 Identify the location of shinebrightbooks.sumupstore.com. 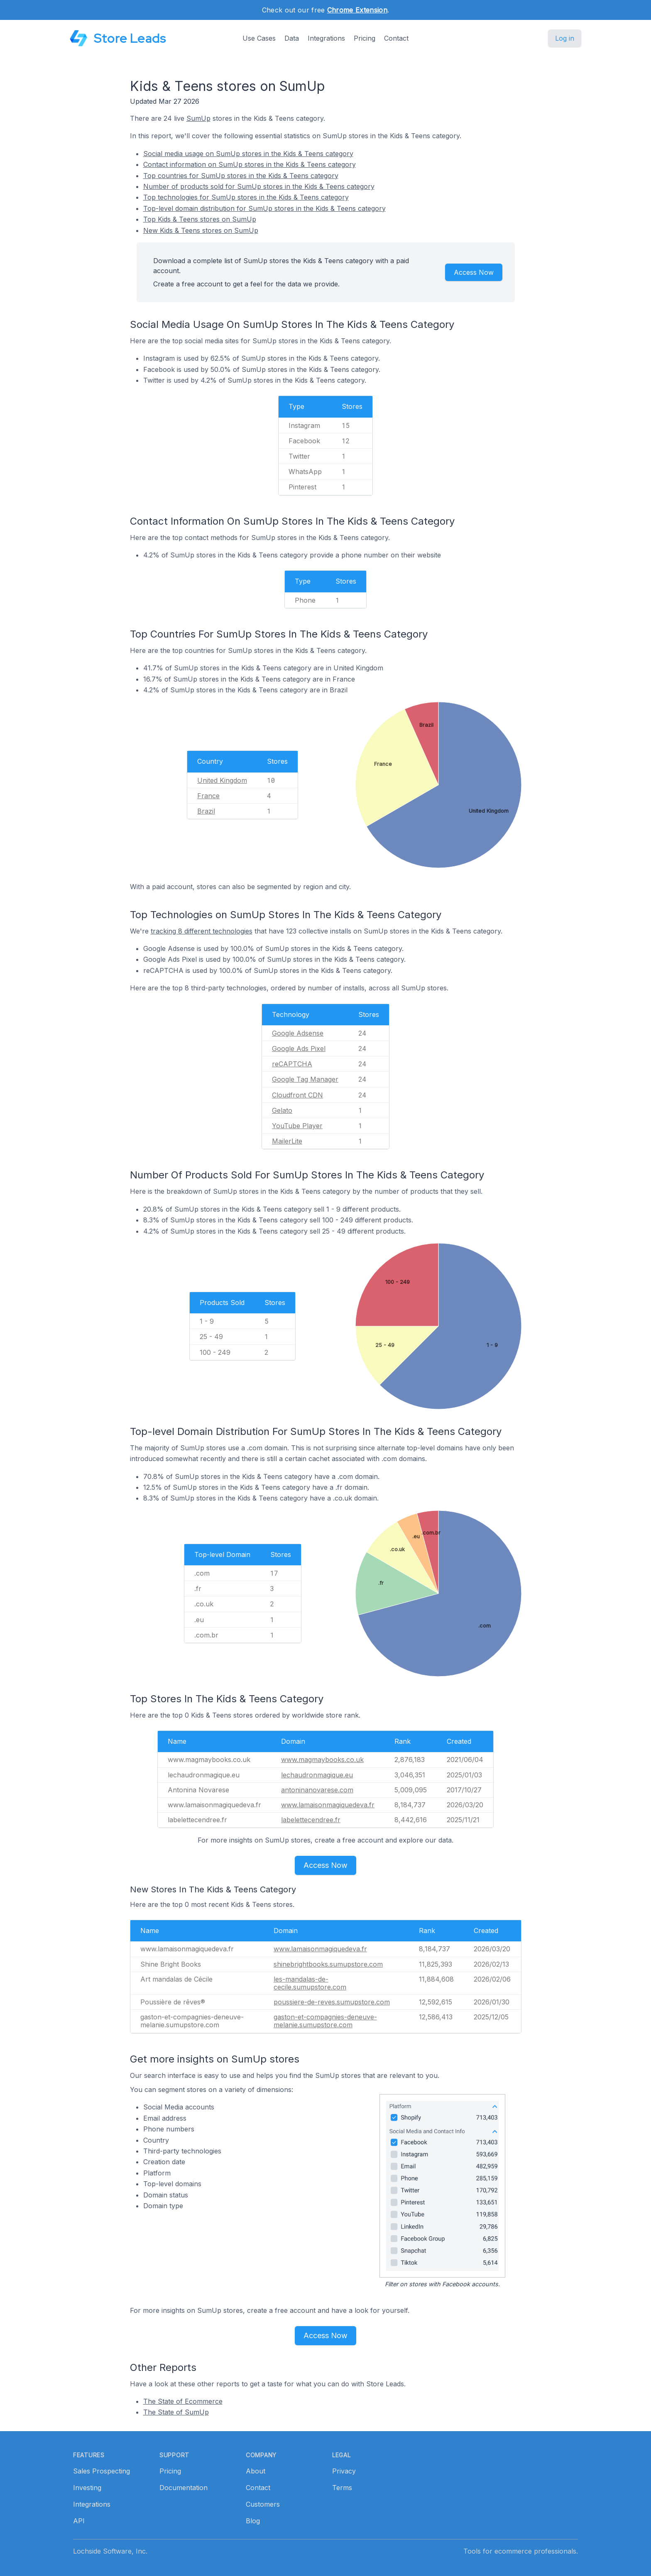
(328, 1964).